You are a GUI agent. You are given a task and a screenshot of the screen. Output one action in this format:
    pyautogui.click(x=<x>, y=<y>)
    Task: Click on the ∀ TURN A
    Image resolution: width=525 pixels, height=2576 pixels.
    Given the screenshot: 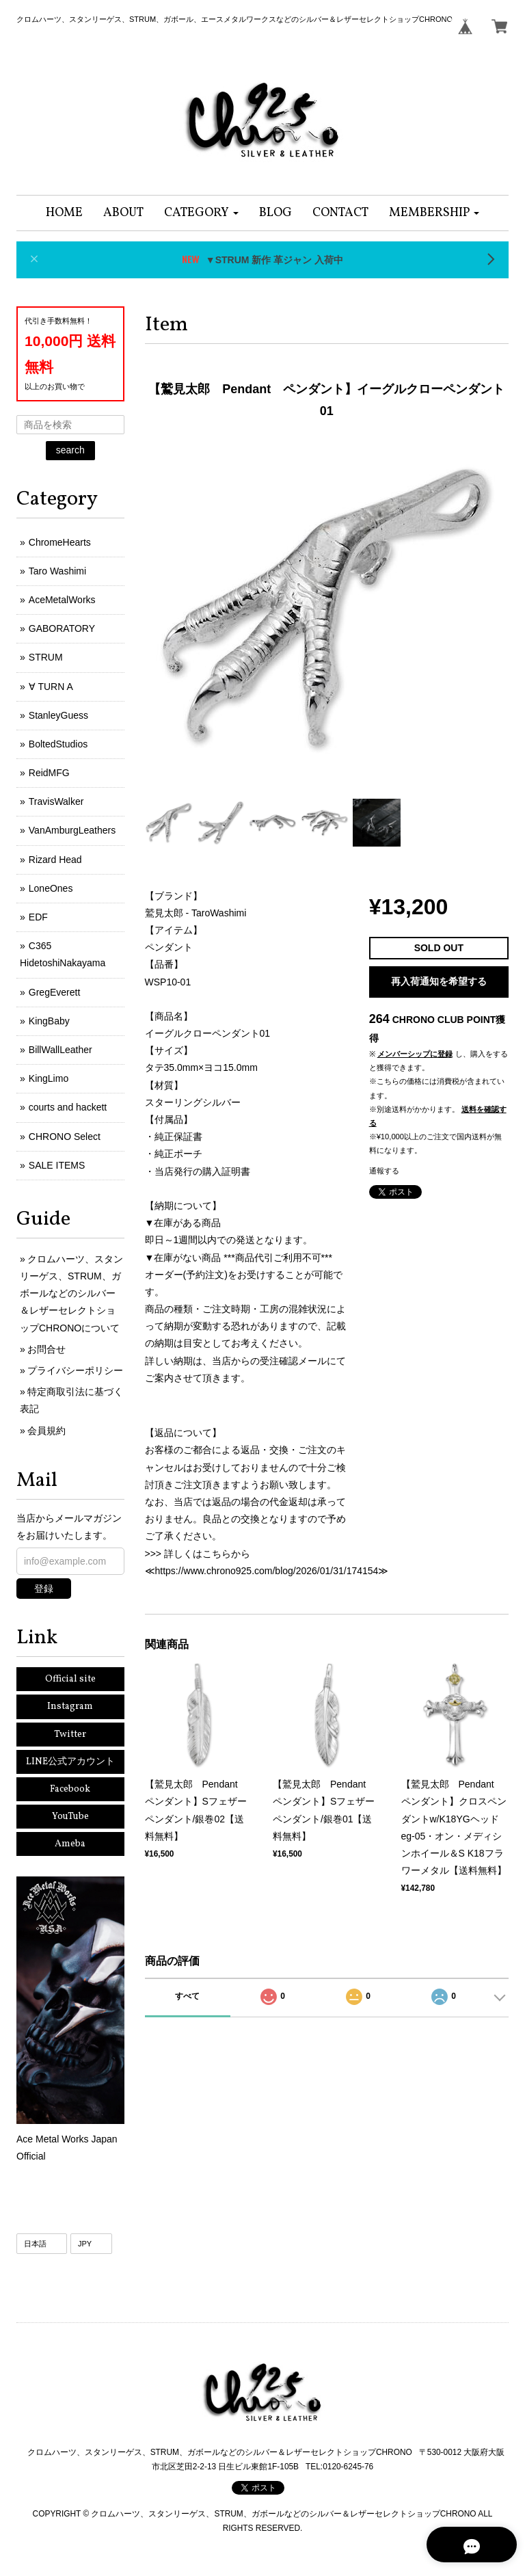 What is the action you would take?
    pyautogui.click(x=51, y=686)
    